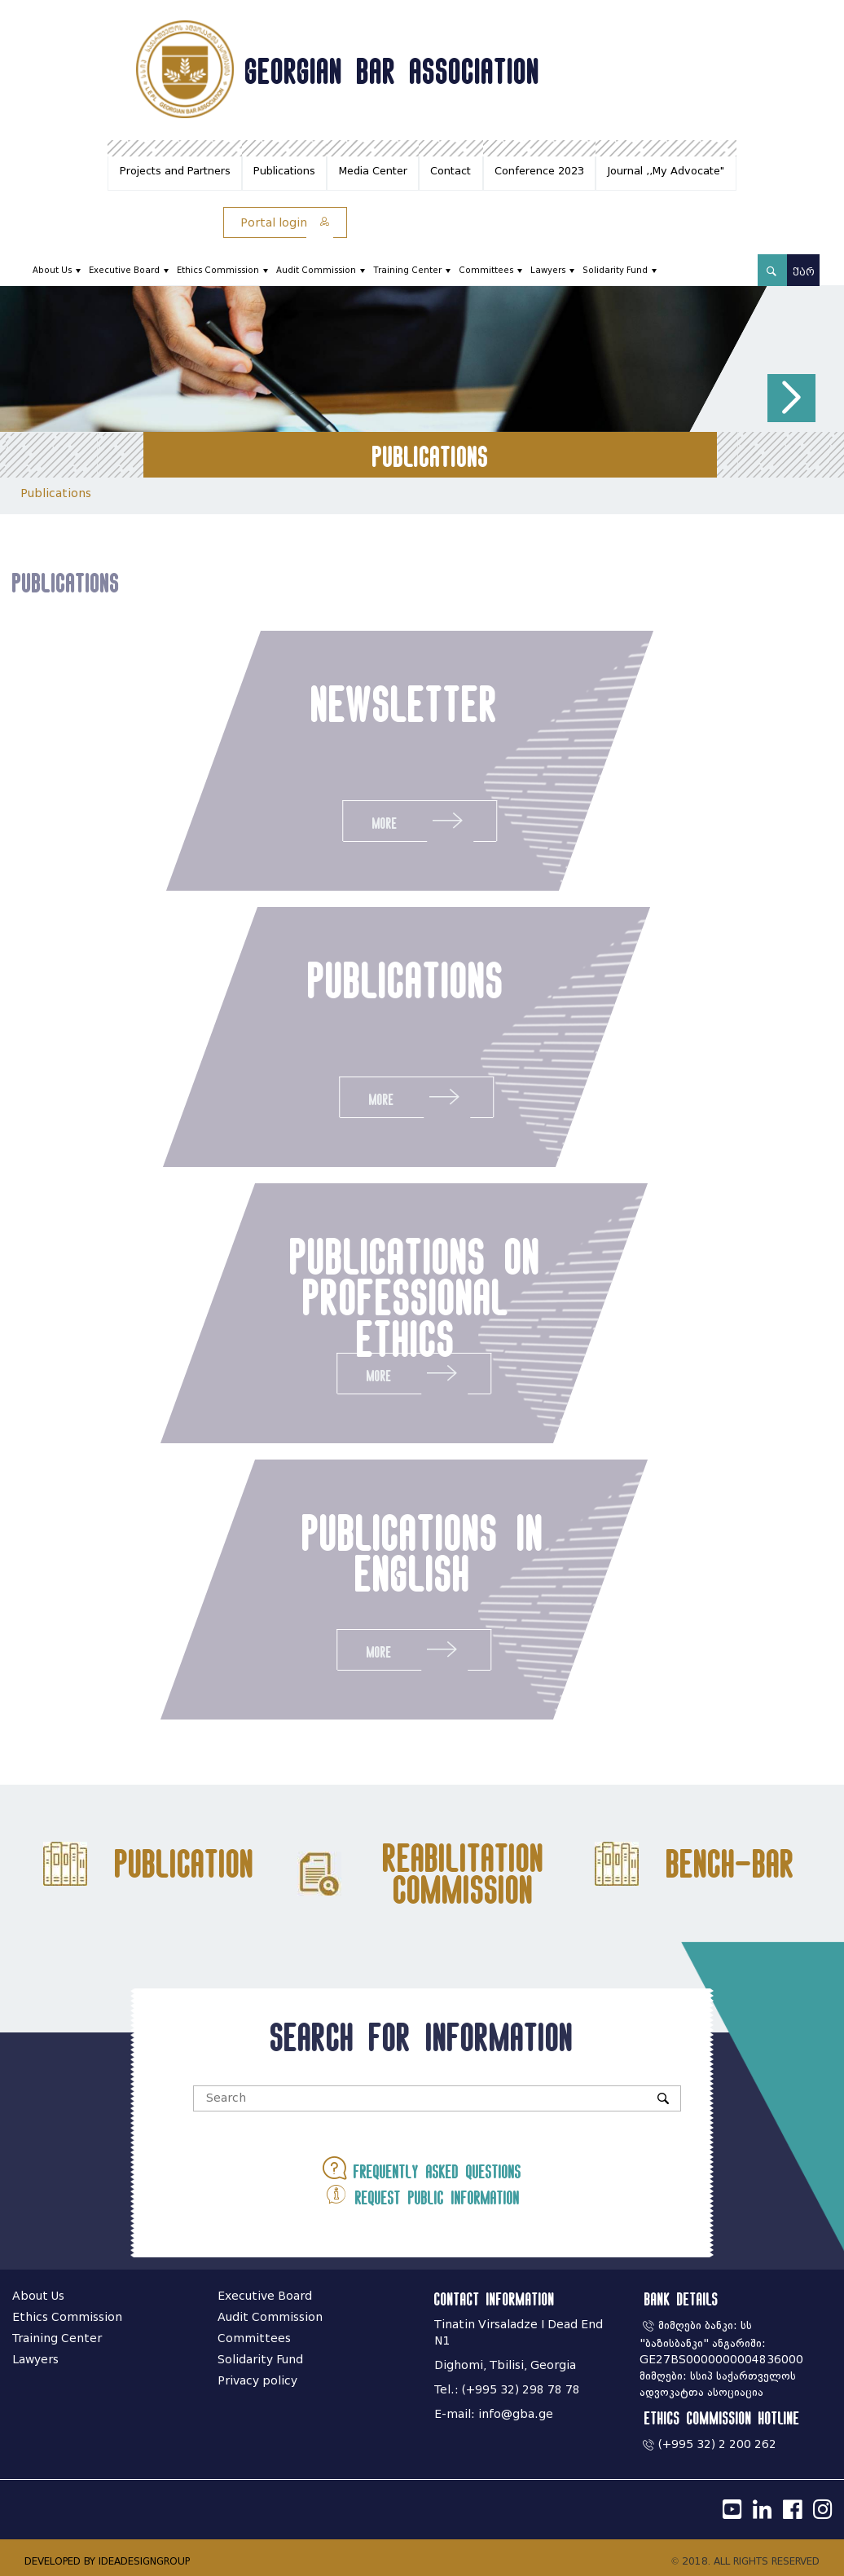  I want to click on newsletter, so click(402, 703).